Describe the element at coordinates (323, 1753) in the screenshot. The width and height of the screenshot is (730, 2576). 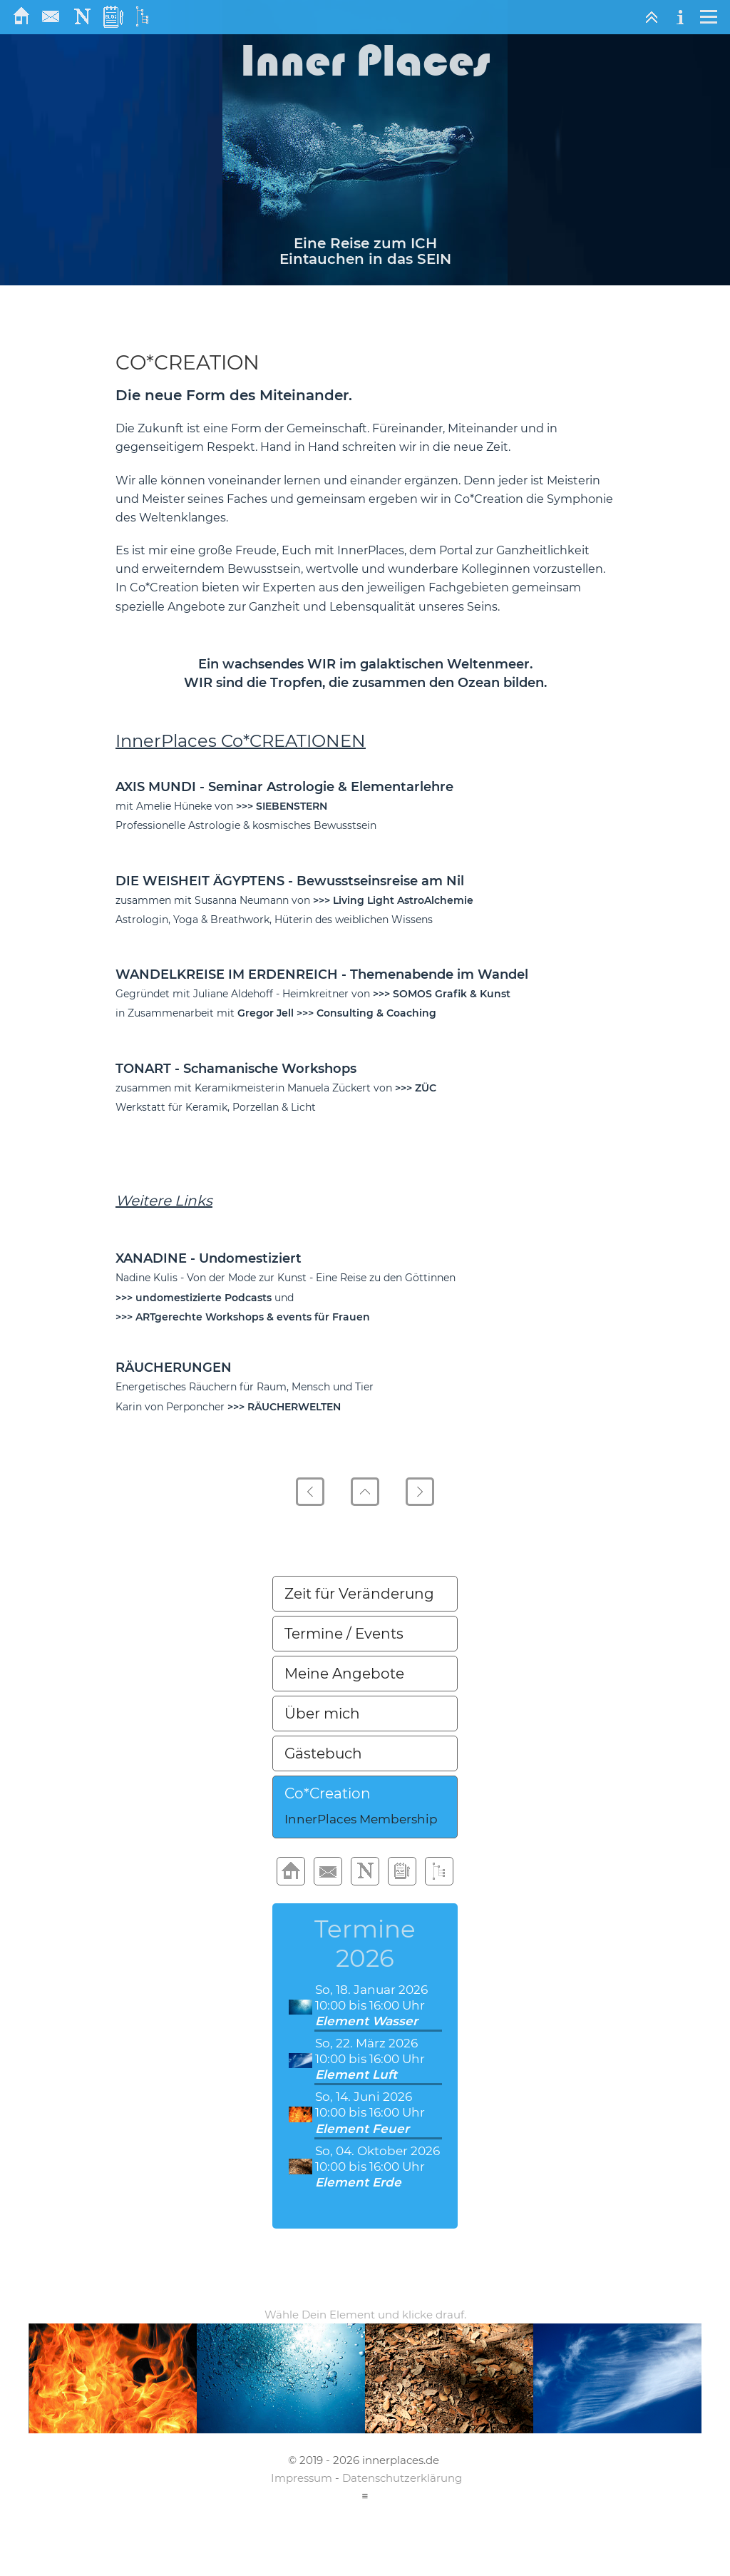
I see `Gästebuch` at that location.